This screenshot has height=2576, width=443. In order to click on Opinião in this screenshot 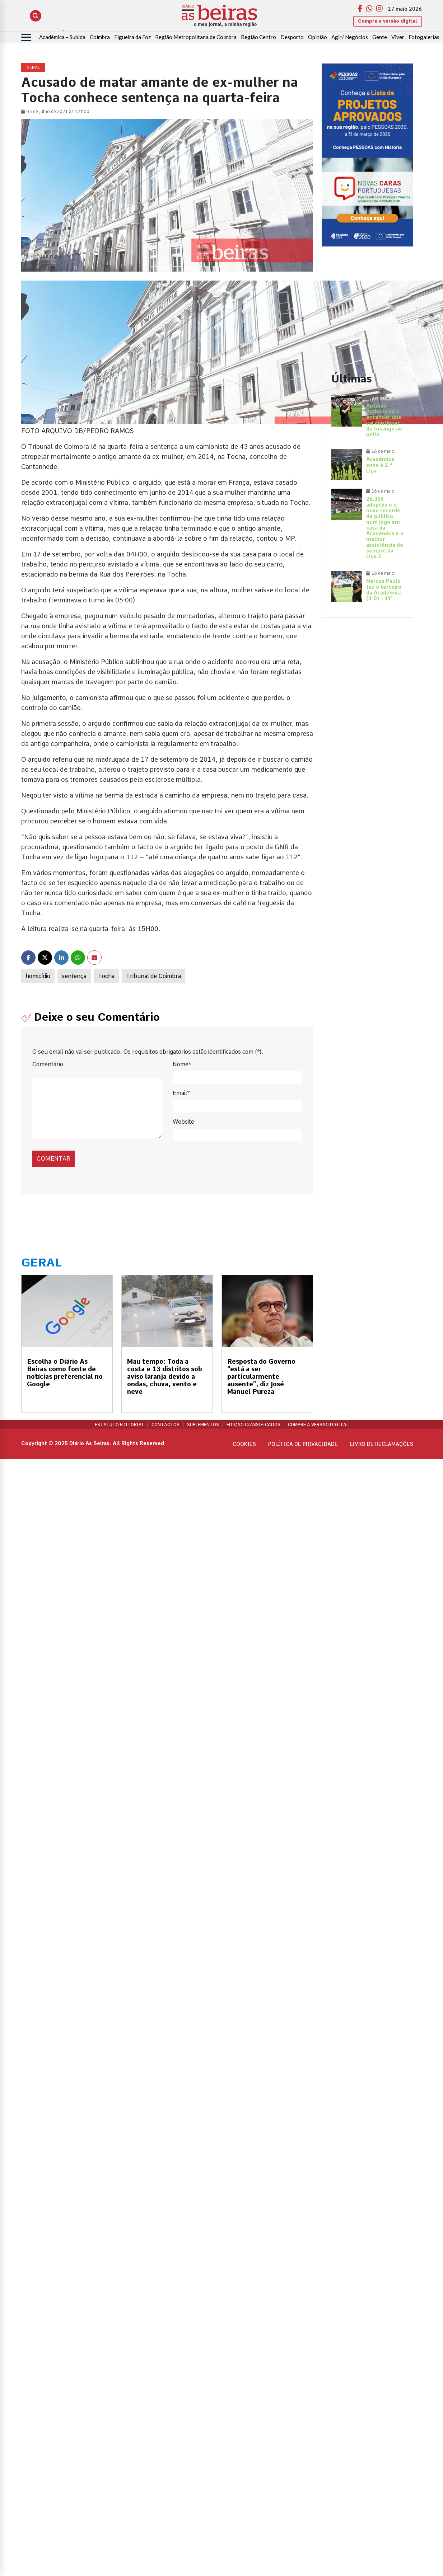, I will do `click(317, 37)`.